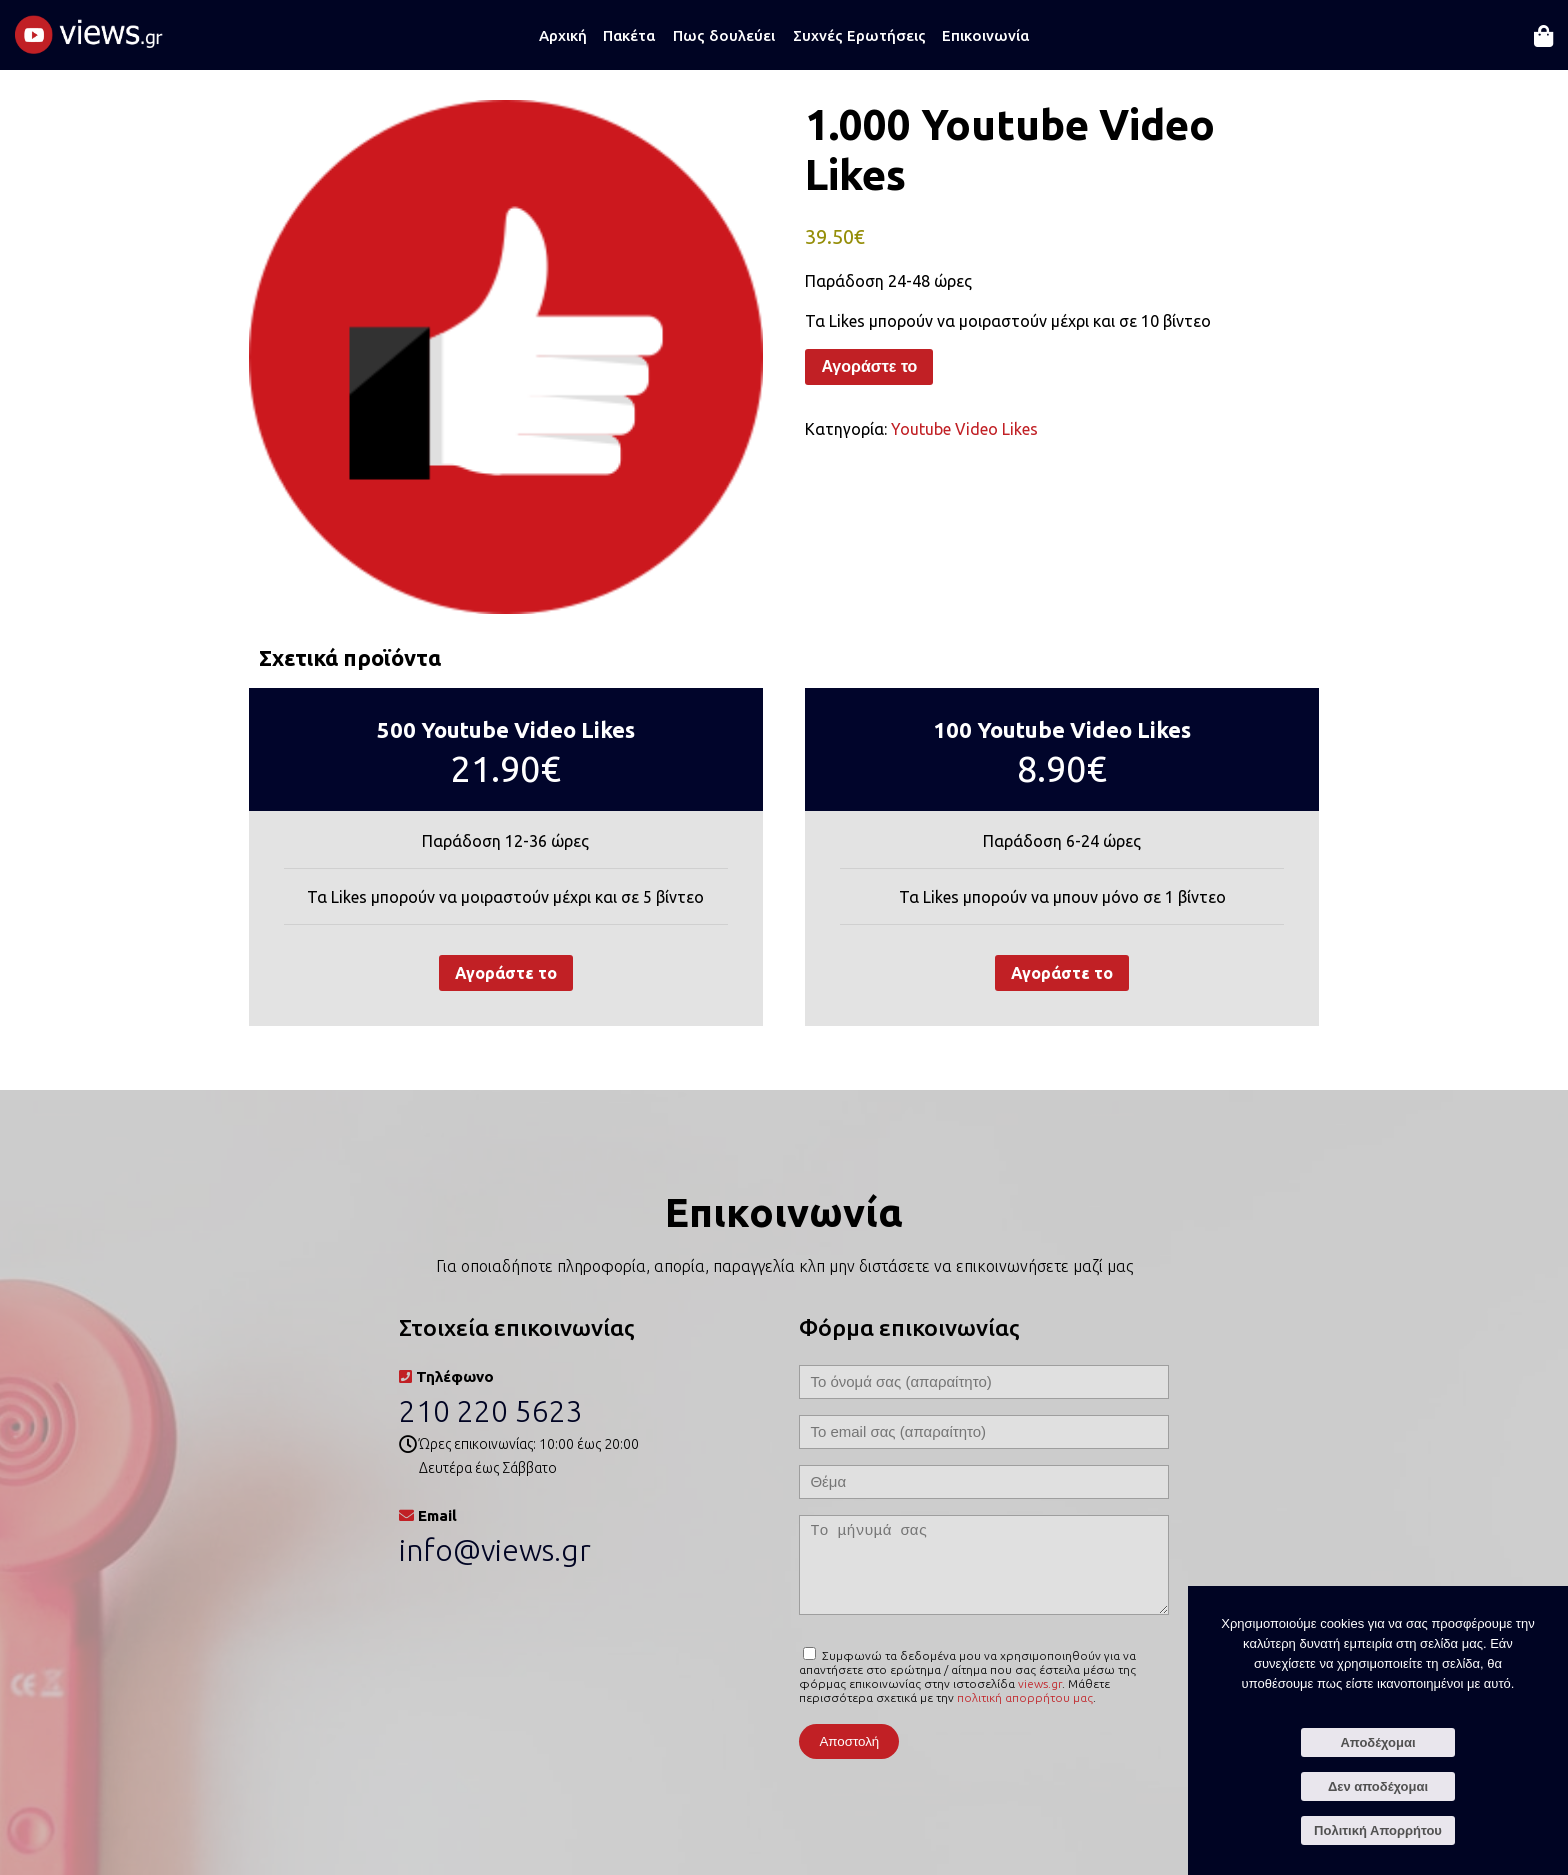  I want to click on Δεν αποδέχομαι, so click(1378, 1786).